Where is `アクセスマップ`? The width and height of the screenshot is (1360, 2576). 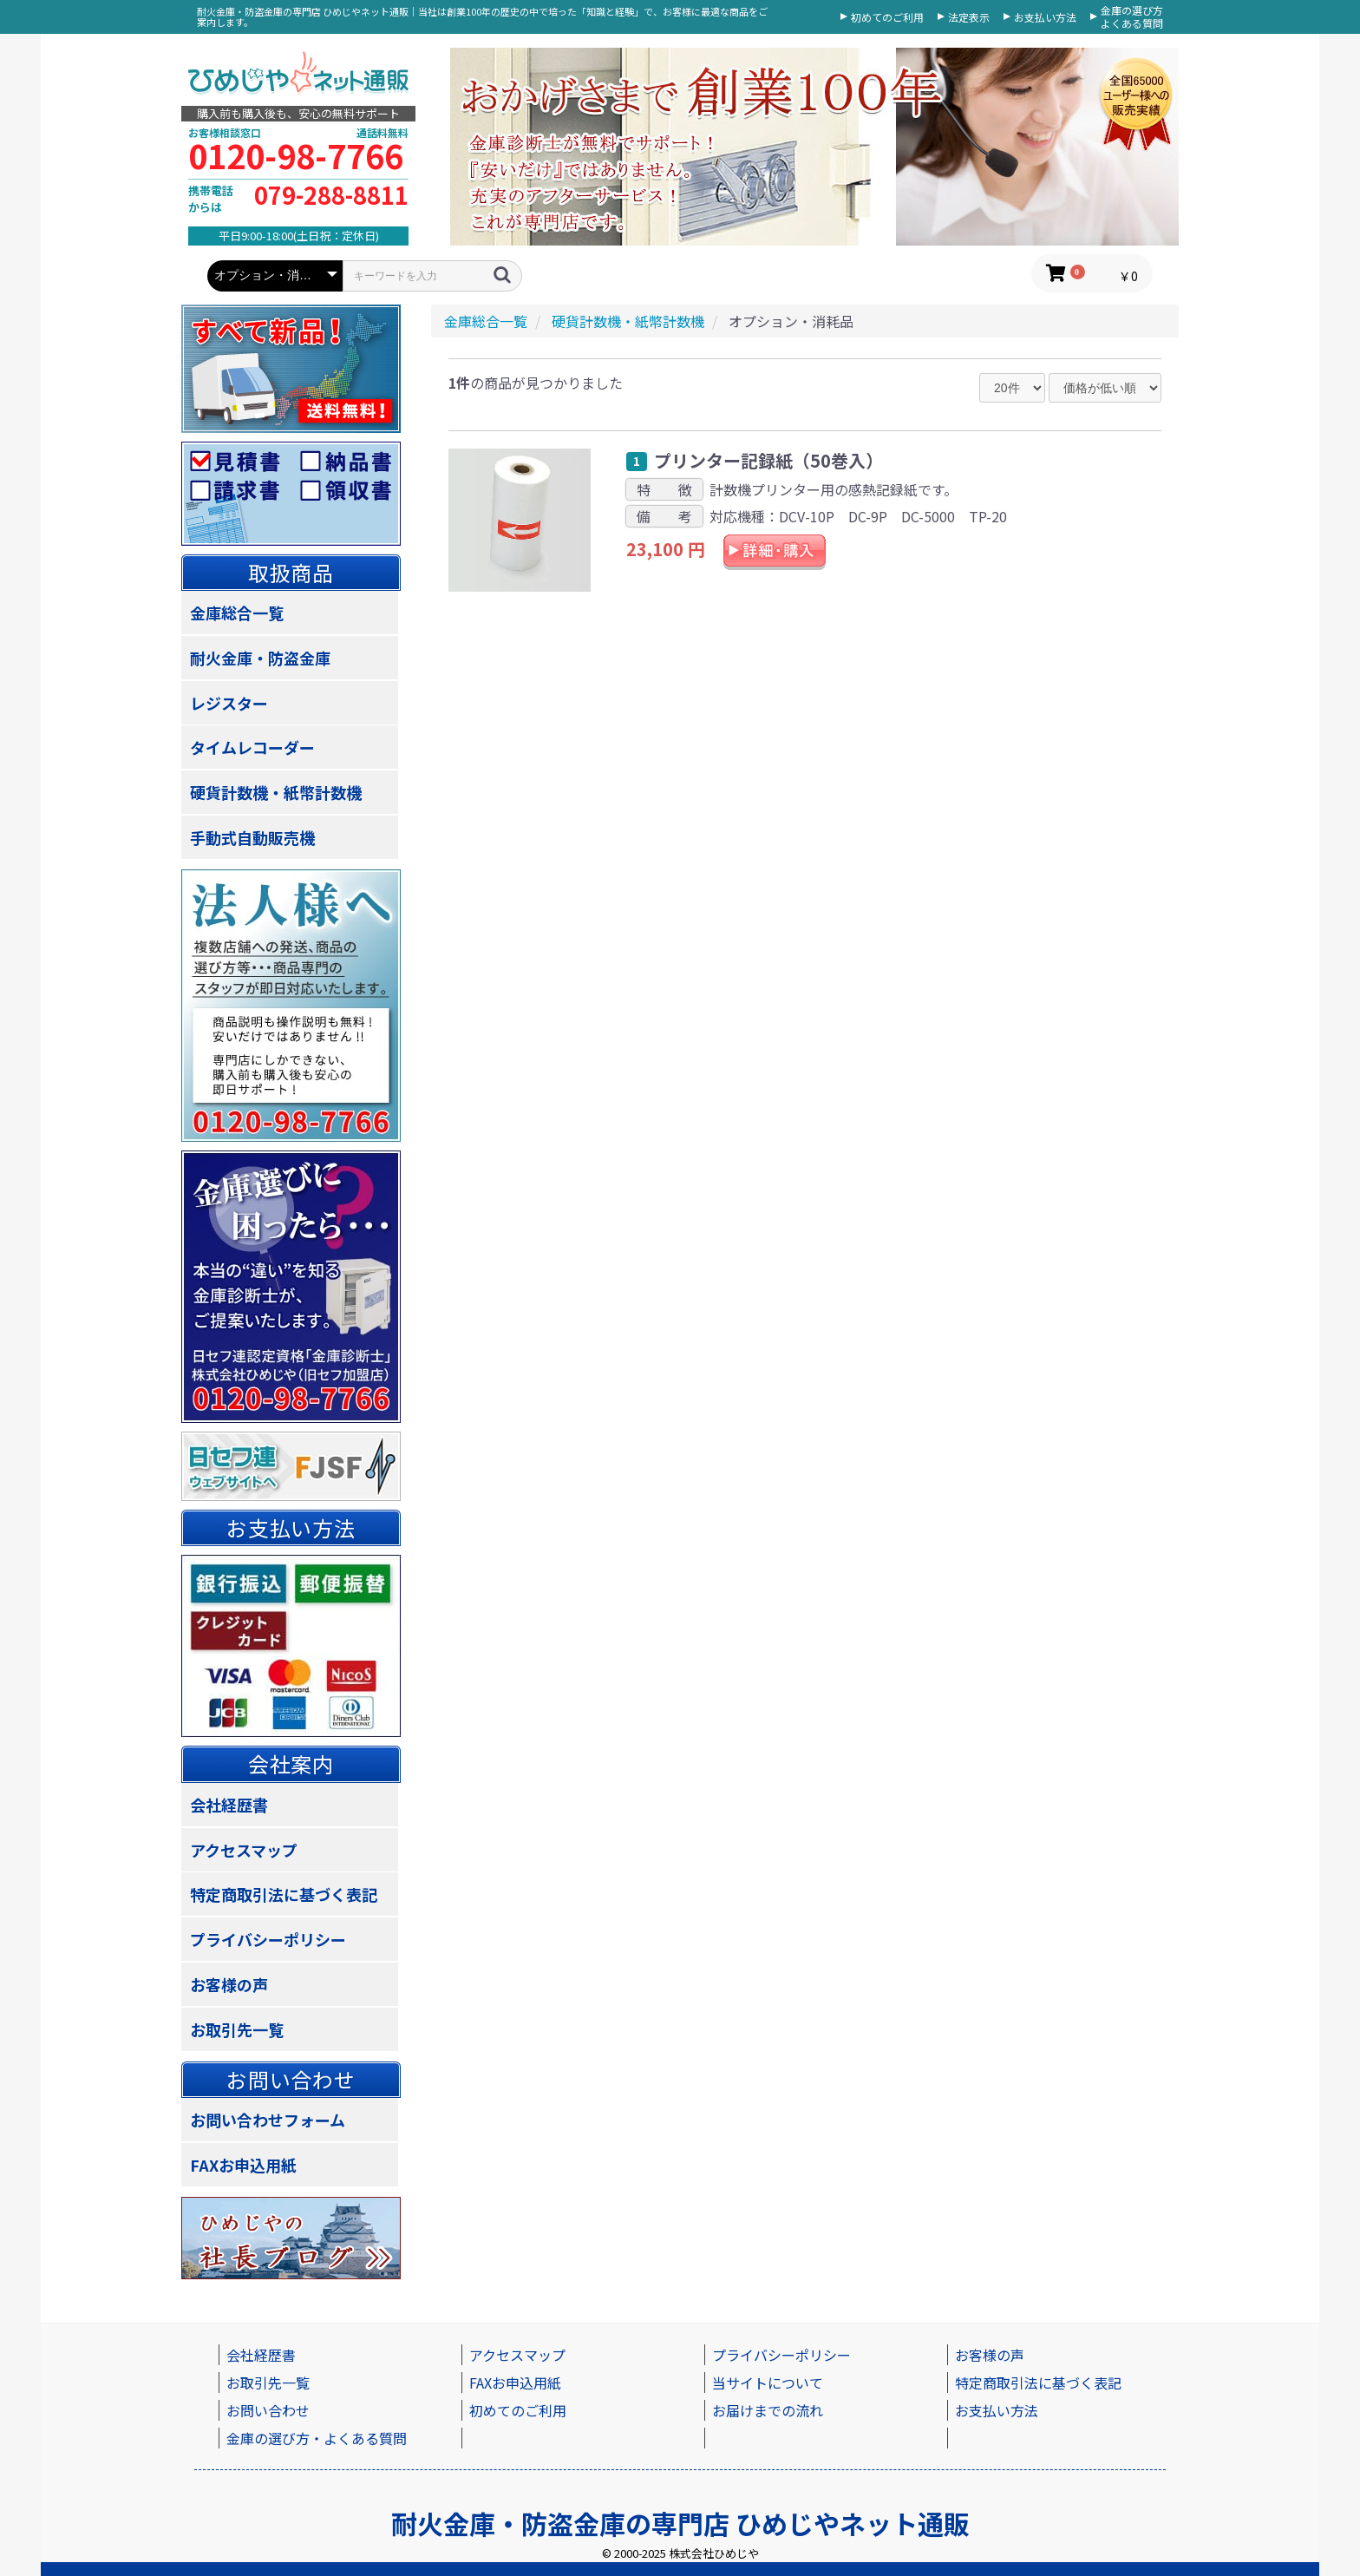
アクセスマップ is located at coordinates (244, 1850).